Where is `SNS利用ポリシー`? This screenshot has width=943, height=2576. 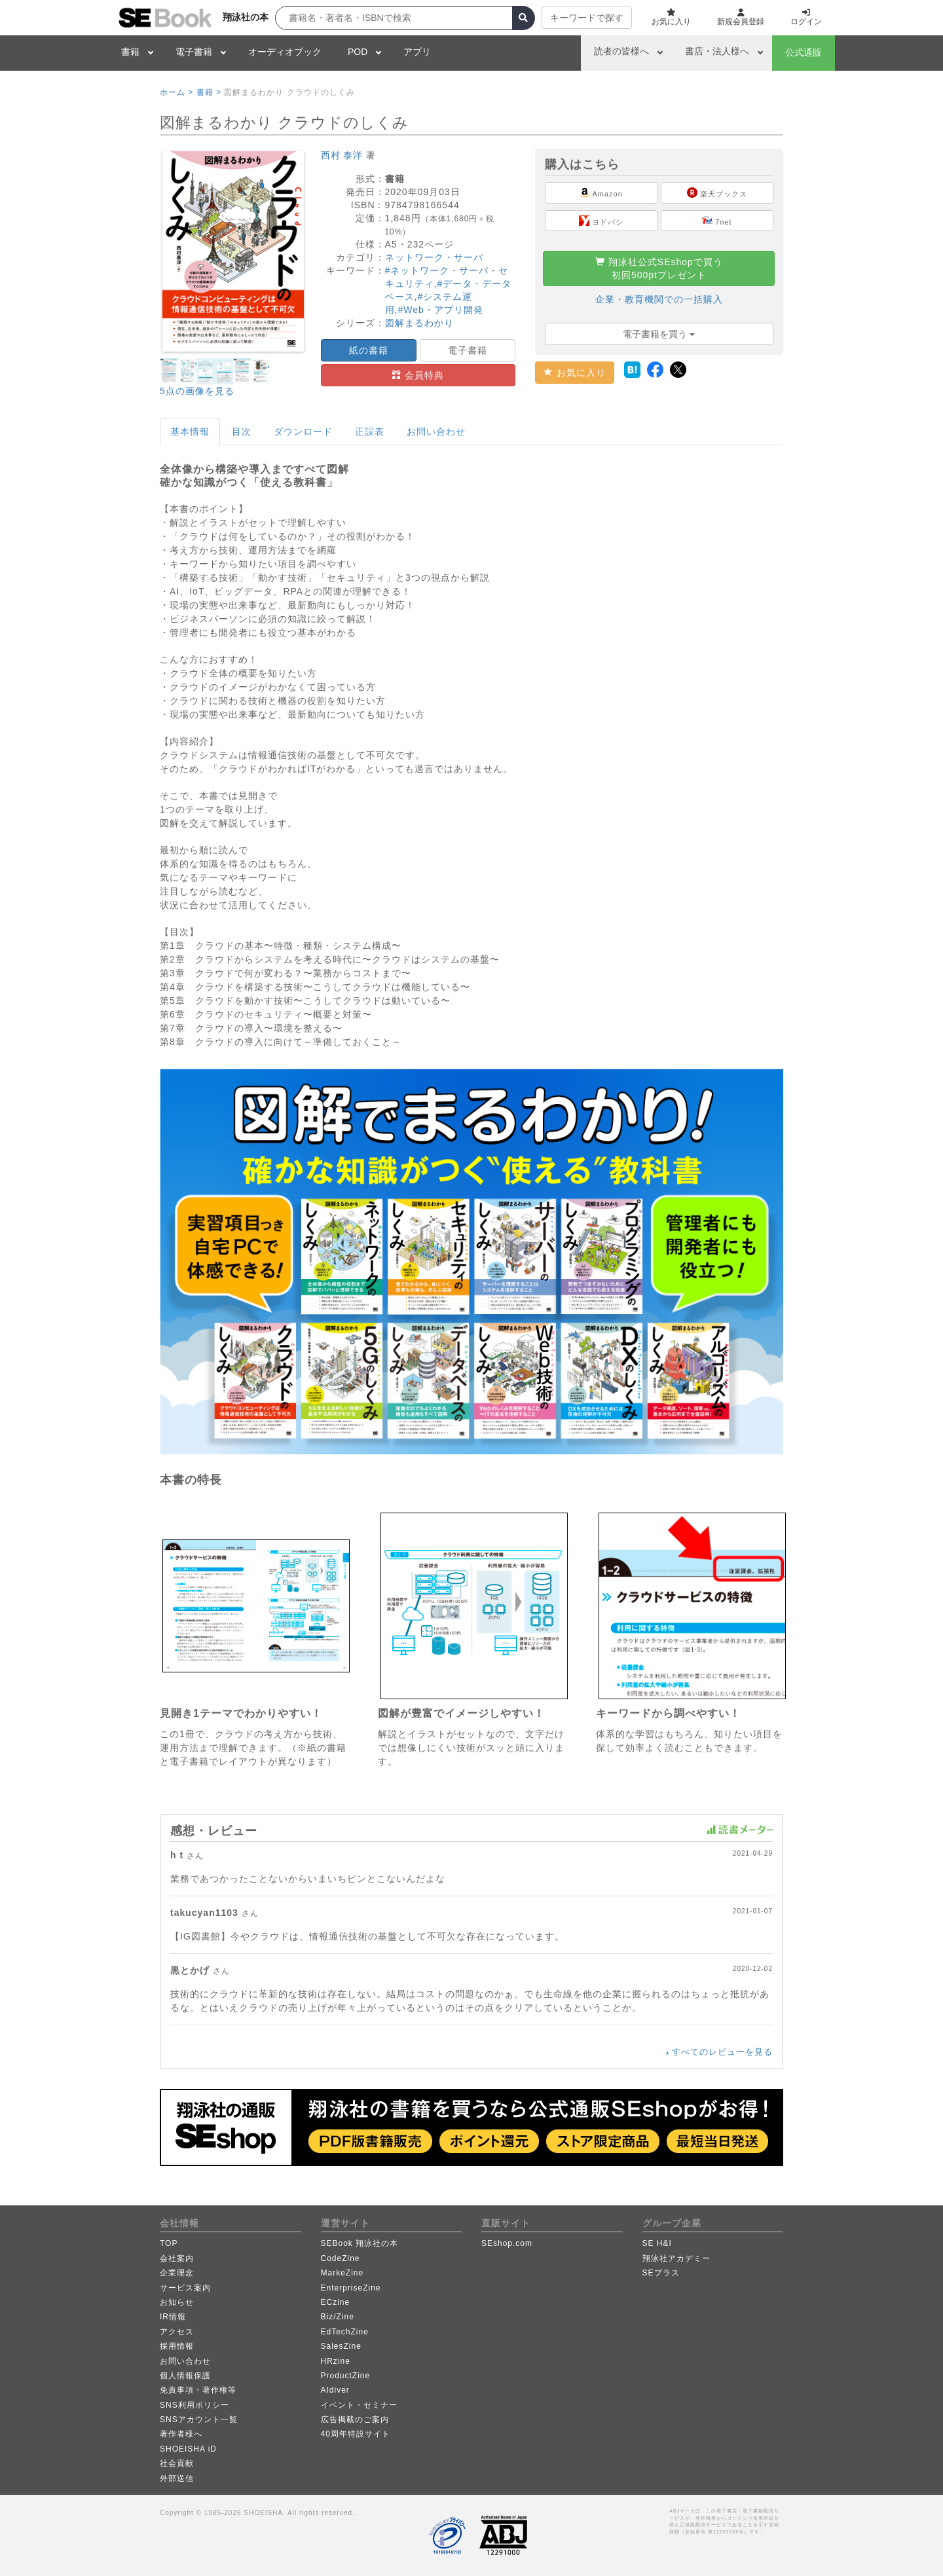 SNS利用ポリシー is located at coordinates (194, 2405).